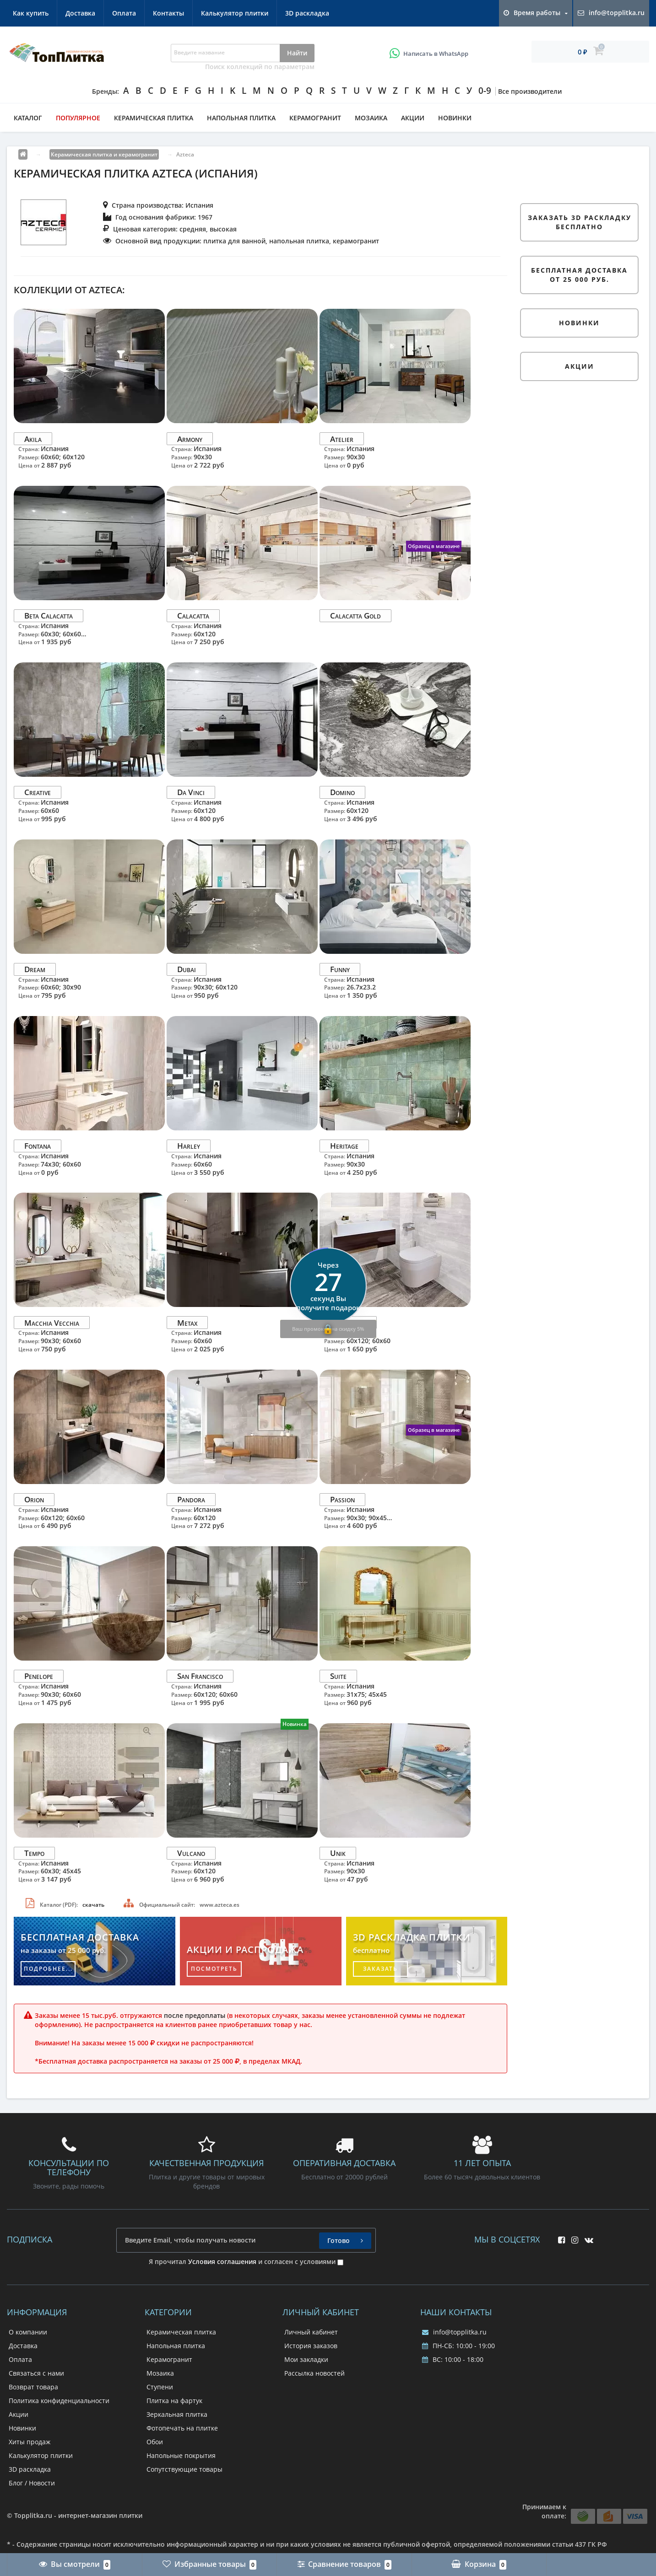  What do you see at coordinates (38, 1676) in the screenshot?
I see `Penelope` at bounding box center [38, 1676].